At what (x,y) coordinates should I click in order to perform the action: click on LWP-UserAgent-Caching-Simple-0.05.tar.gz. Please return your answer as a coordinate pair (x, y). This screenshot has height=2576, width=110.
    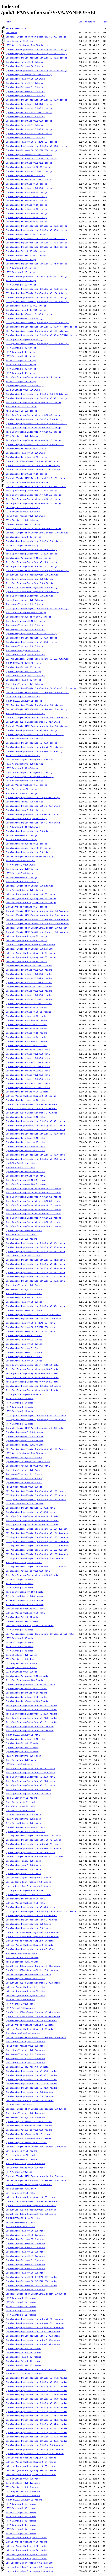
    Looking at the image, I should click on (31, 957).